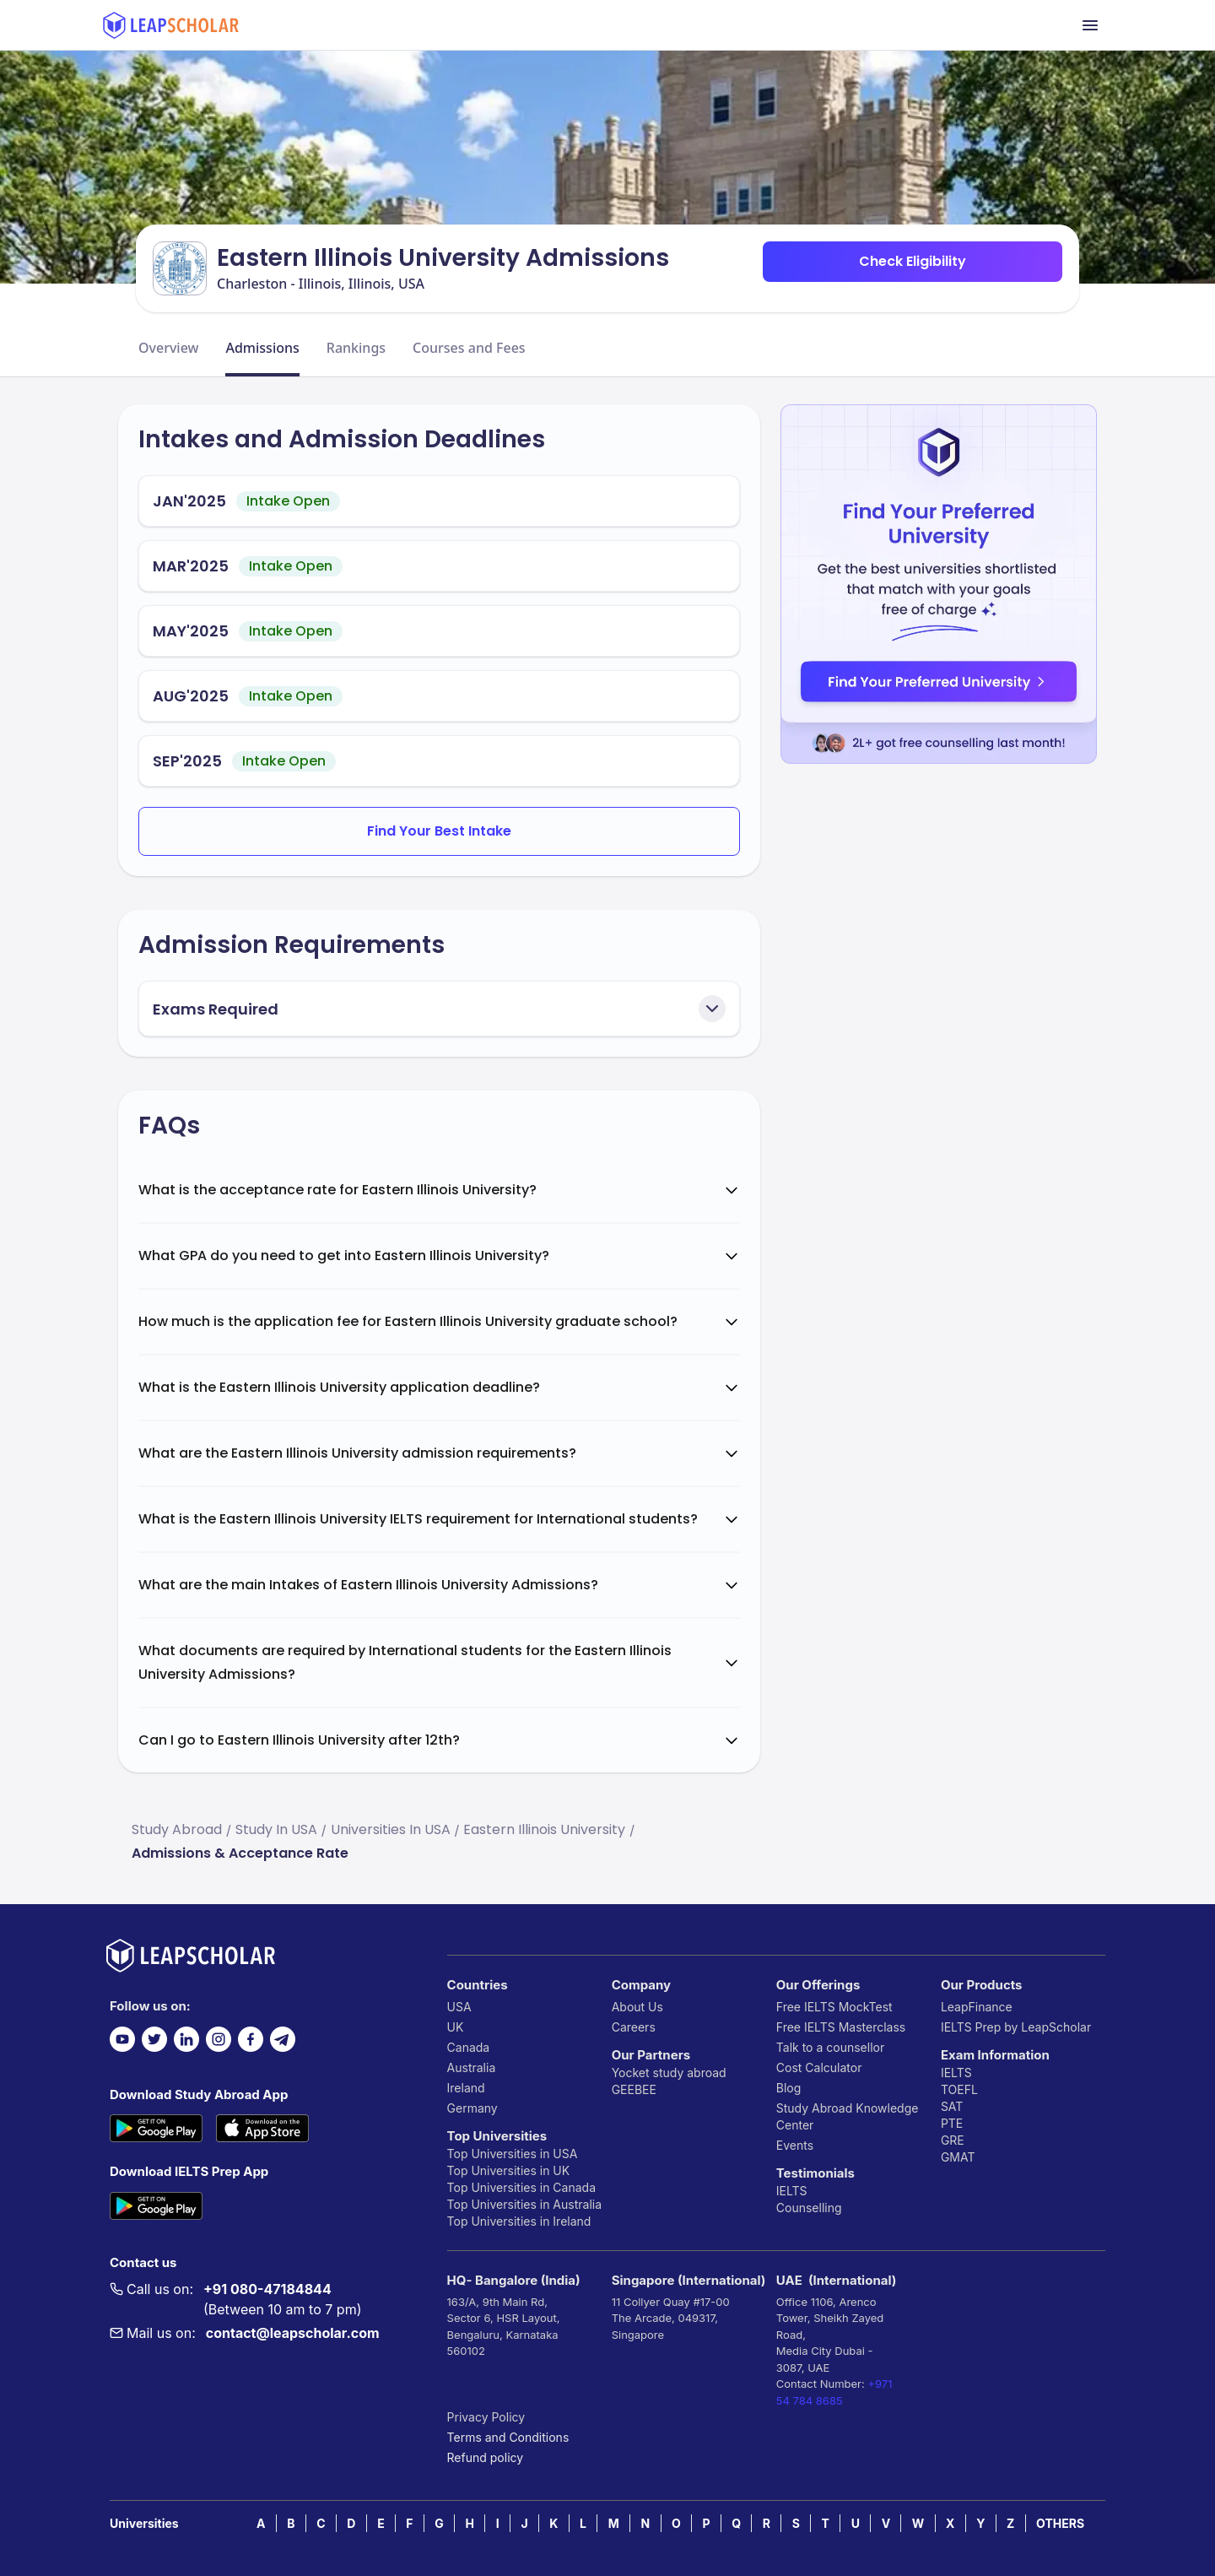 Image resolution: width=1215 pixels, height=2576 pixels. What do you see at coordinates (840, 2027) in the screenshot?
I see `Free IELTS Masterclass` at bounding box center [840, 2027].